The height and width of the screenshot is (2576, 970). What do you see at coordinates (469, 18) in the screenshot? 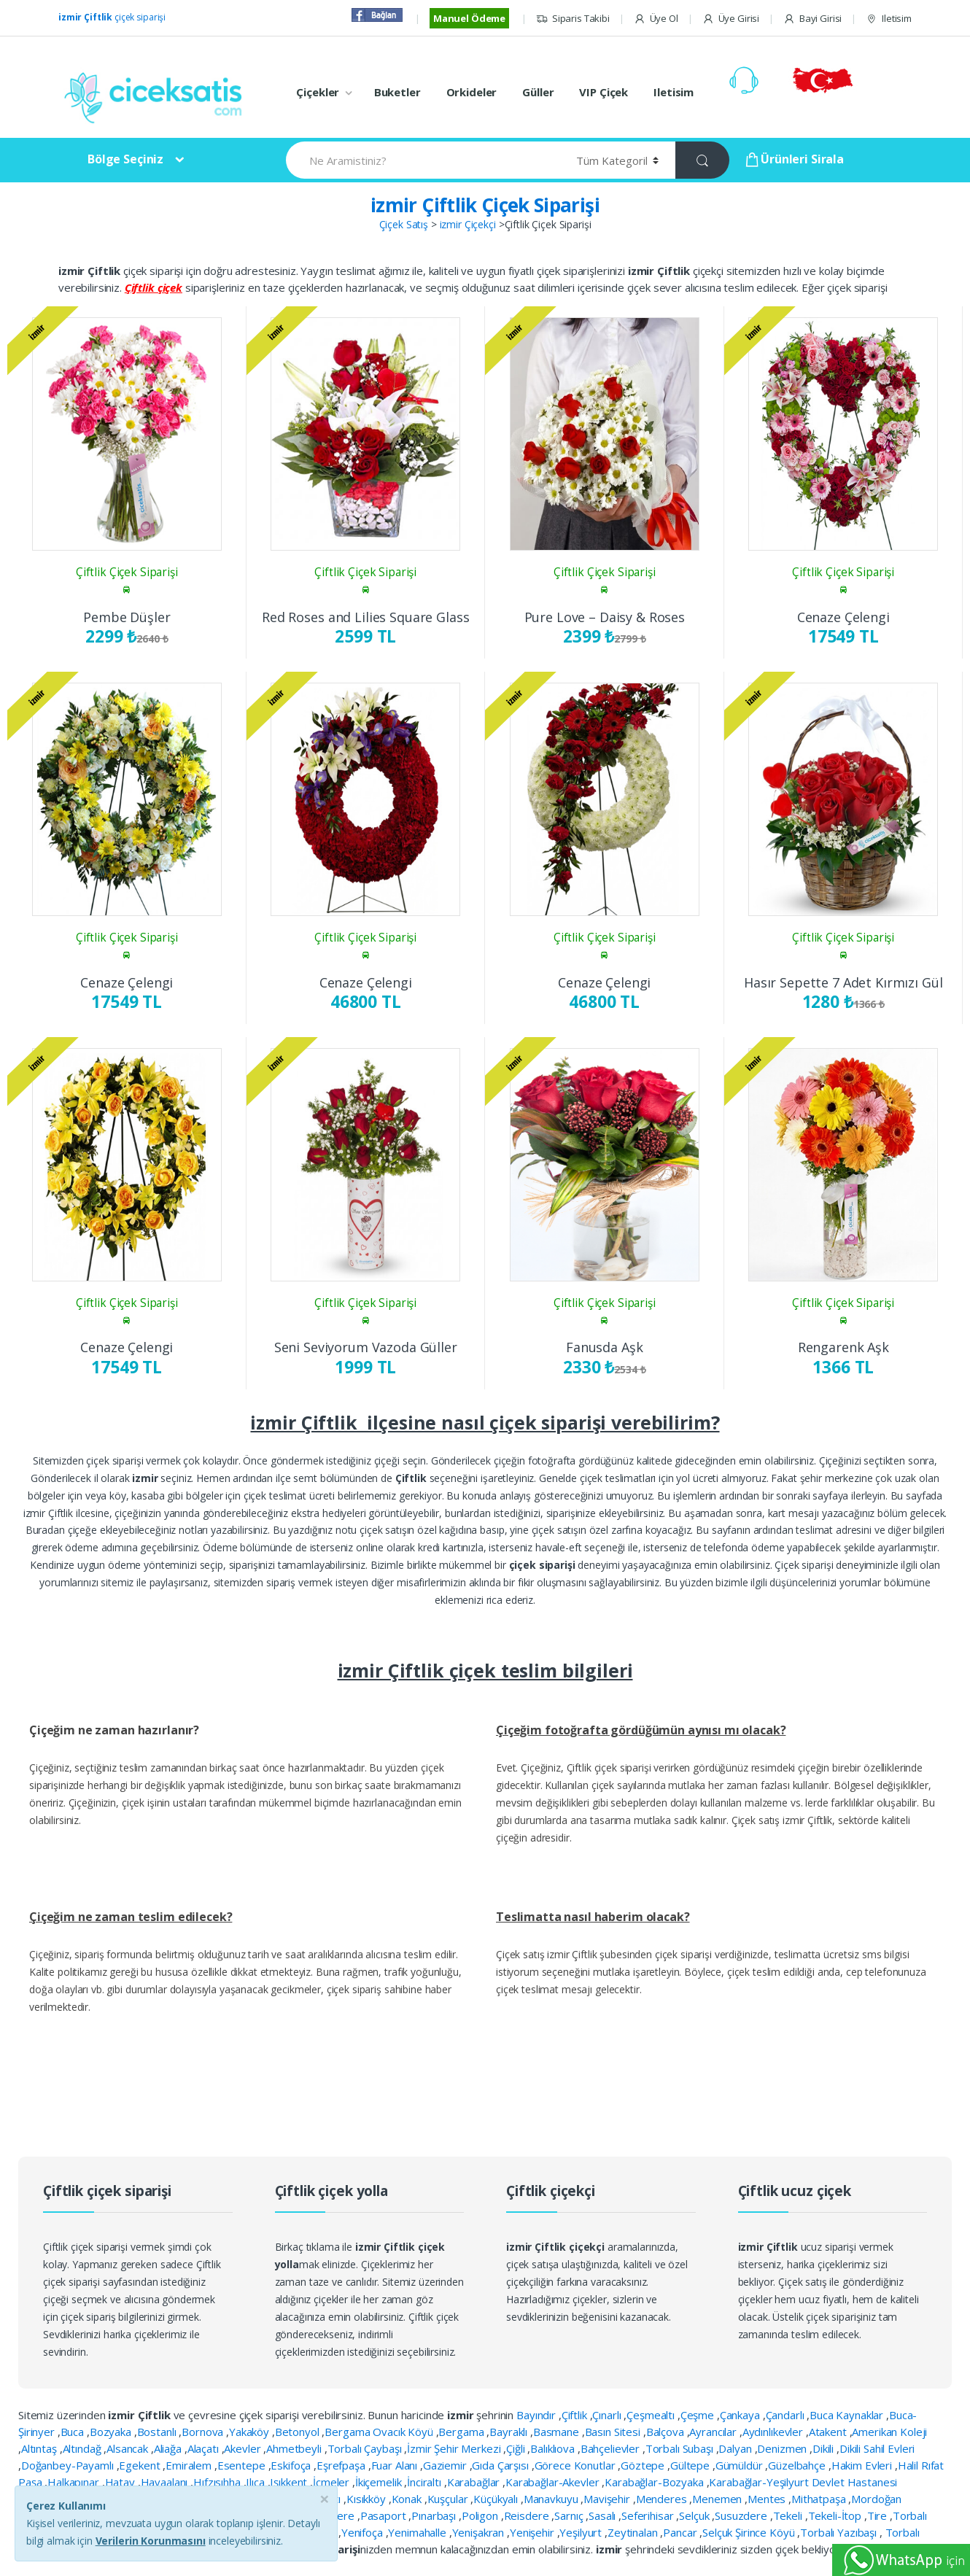
I see `Manuel Ödeme` at bounding box center [469, 18].